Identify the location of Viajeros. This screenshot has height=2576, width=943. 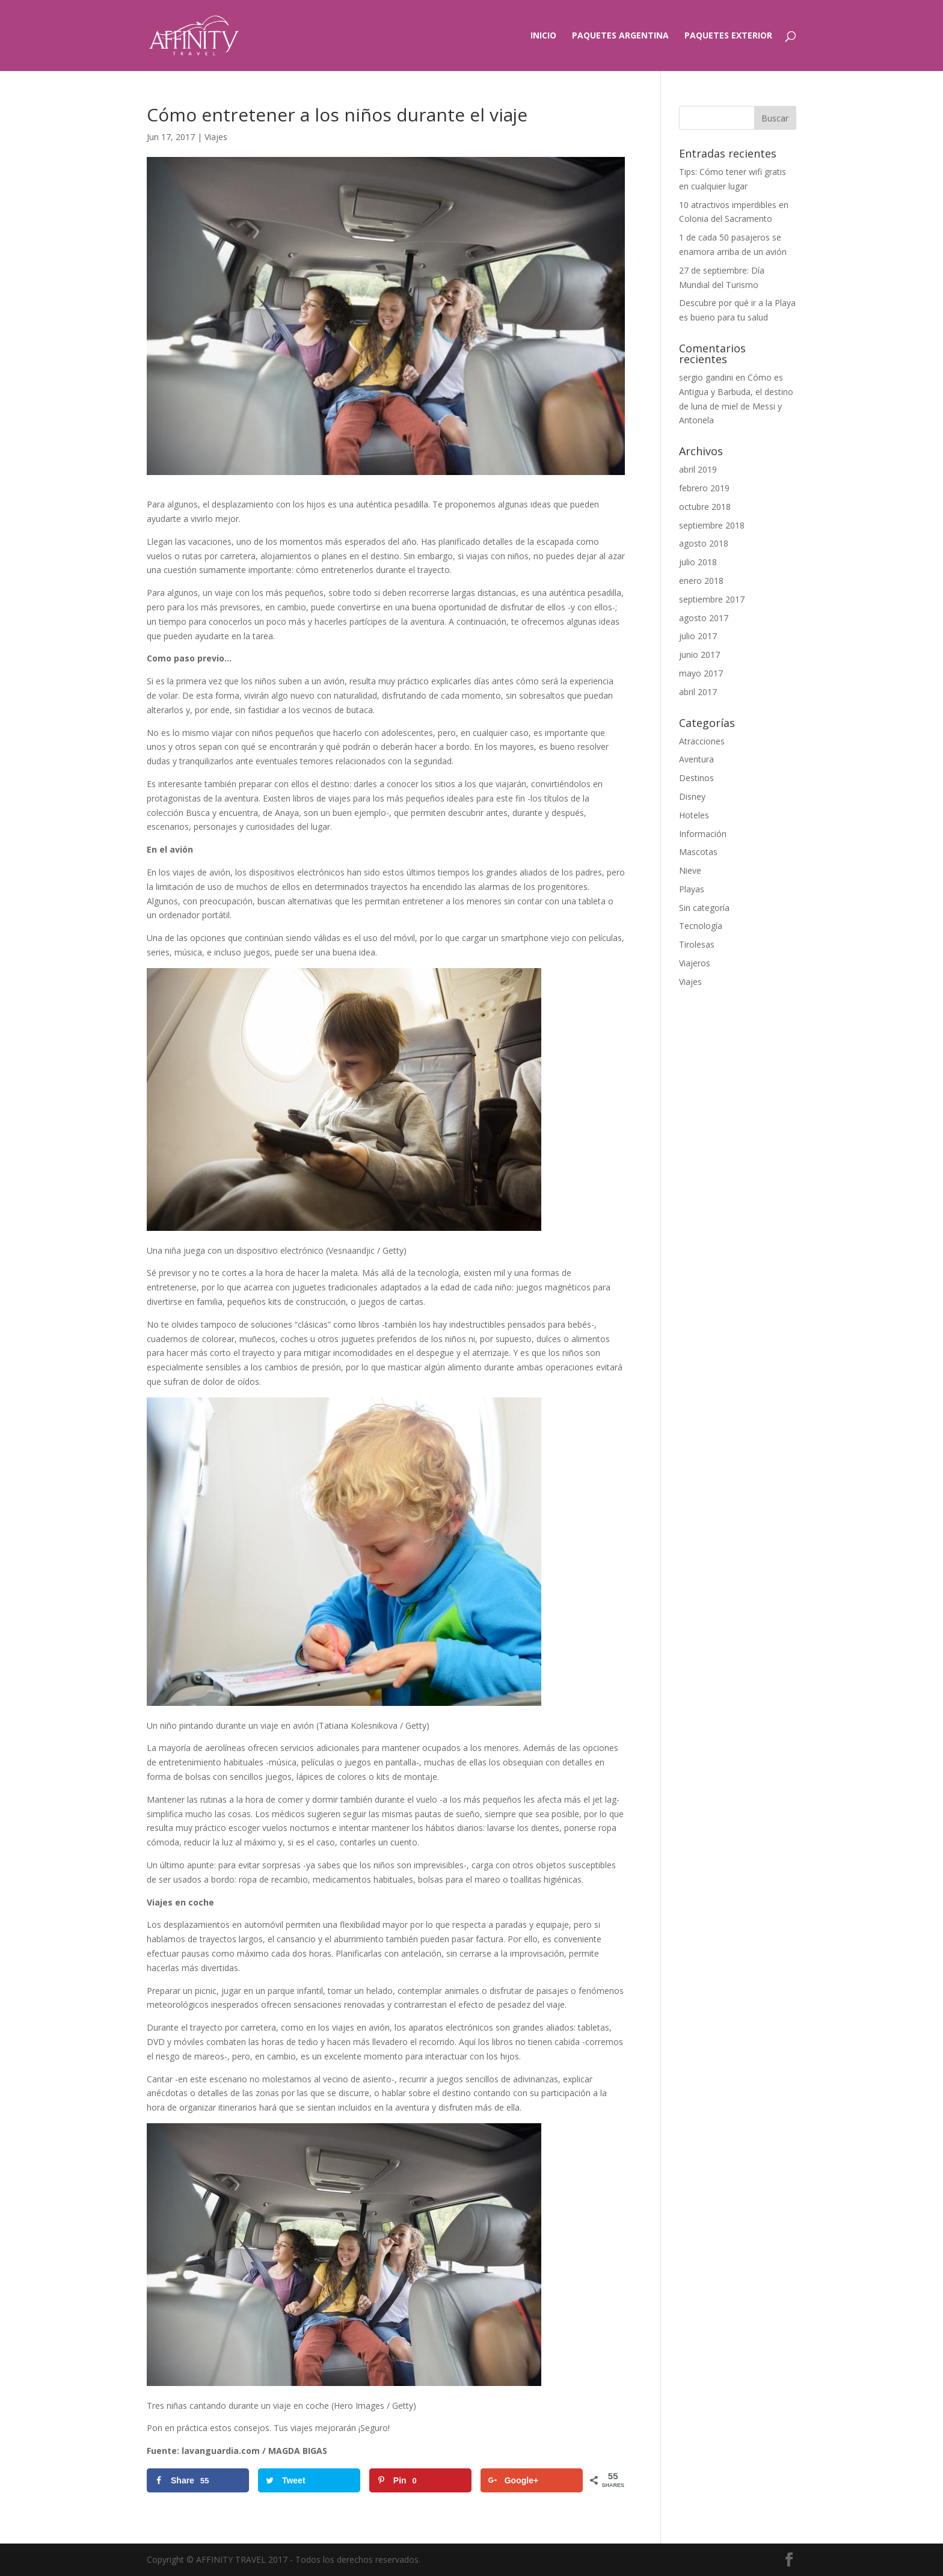
(694, 963).